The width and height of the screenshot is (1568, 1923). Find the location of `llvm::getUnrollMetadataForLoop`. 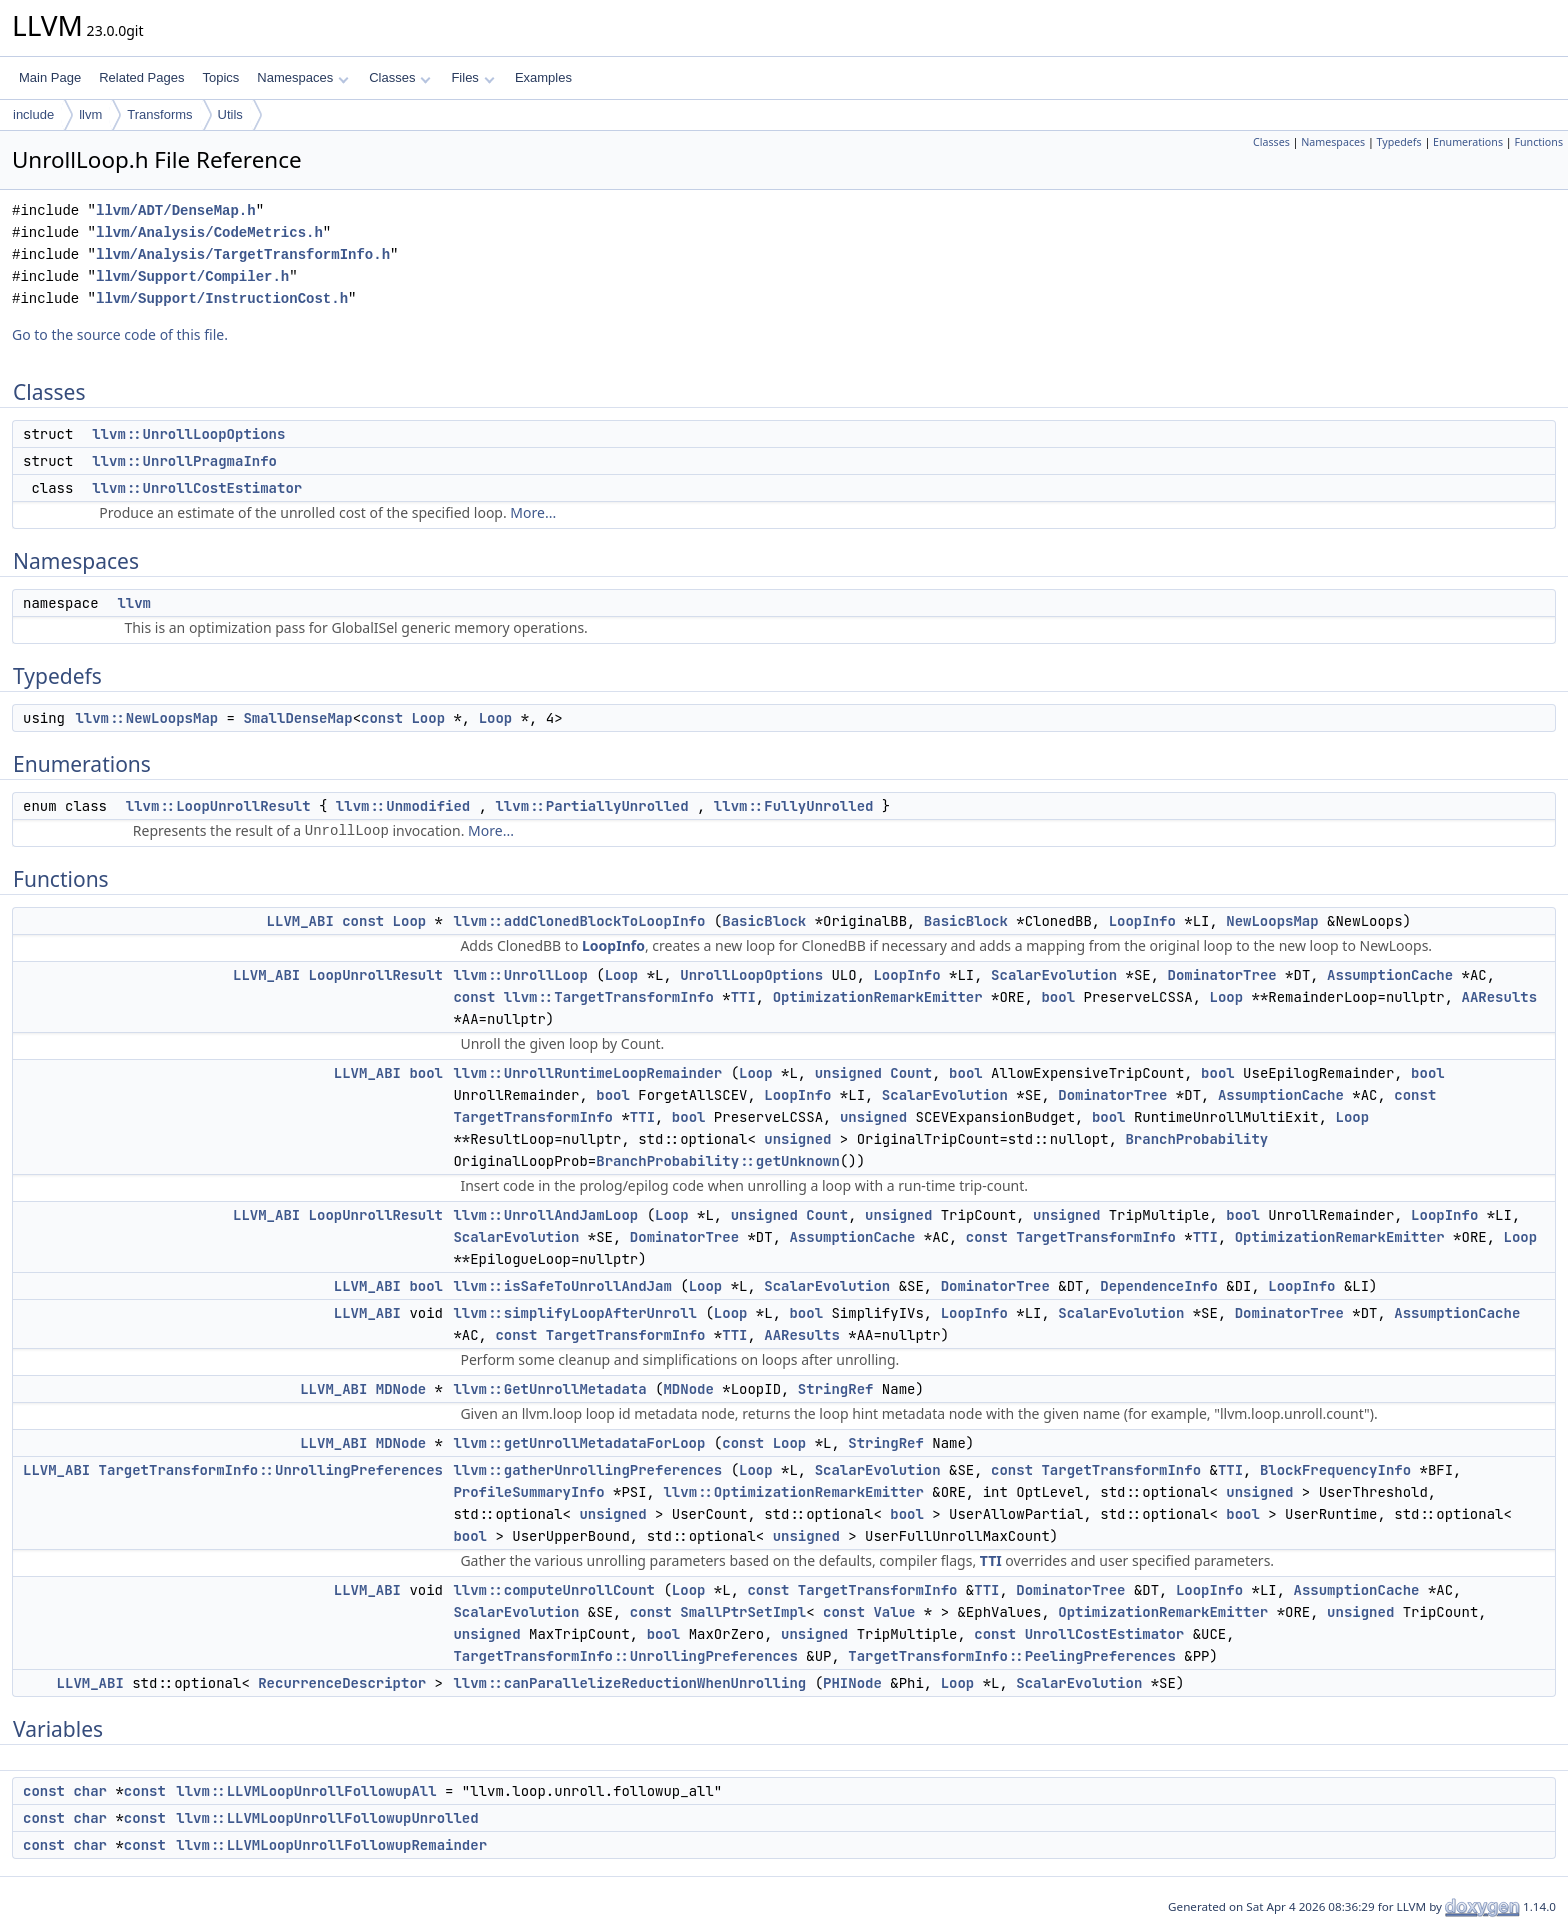

llvm::getUnrollMetadataForLoop is located at coordinates (579, 1443).